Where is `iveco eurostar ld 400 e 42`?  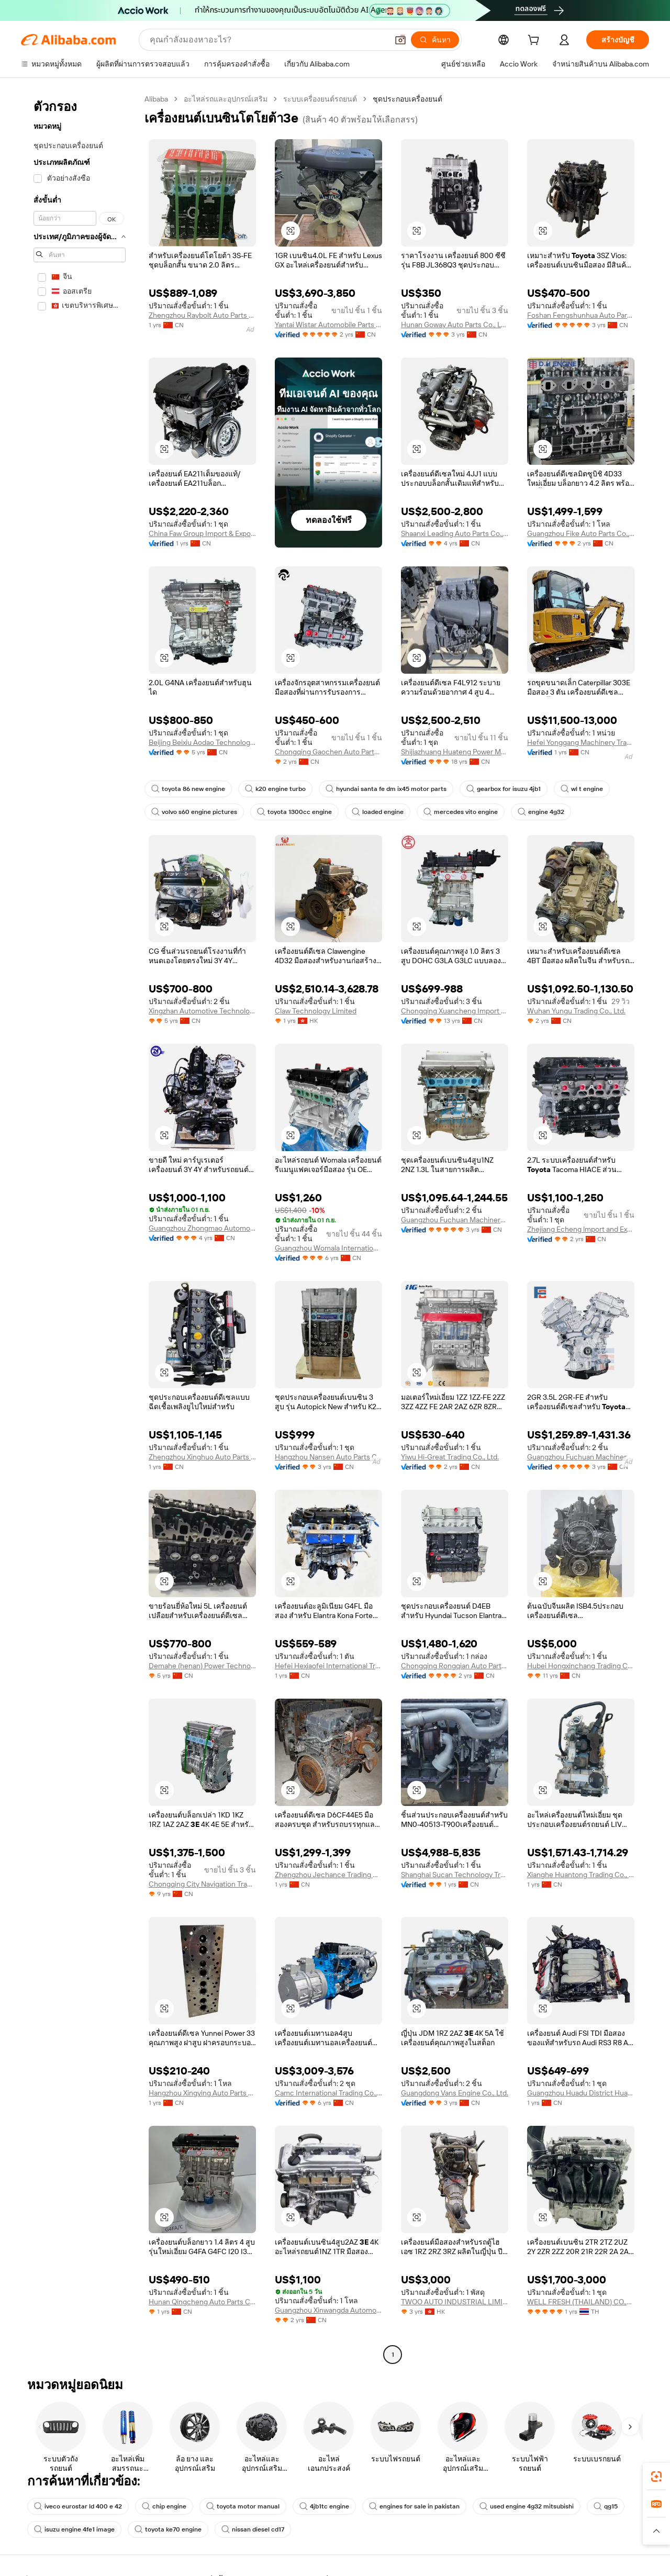
iveco eurostar ld 400 e 42 is located at coordinates (78, 2506).